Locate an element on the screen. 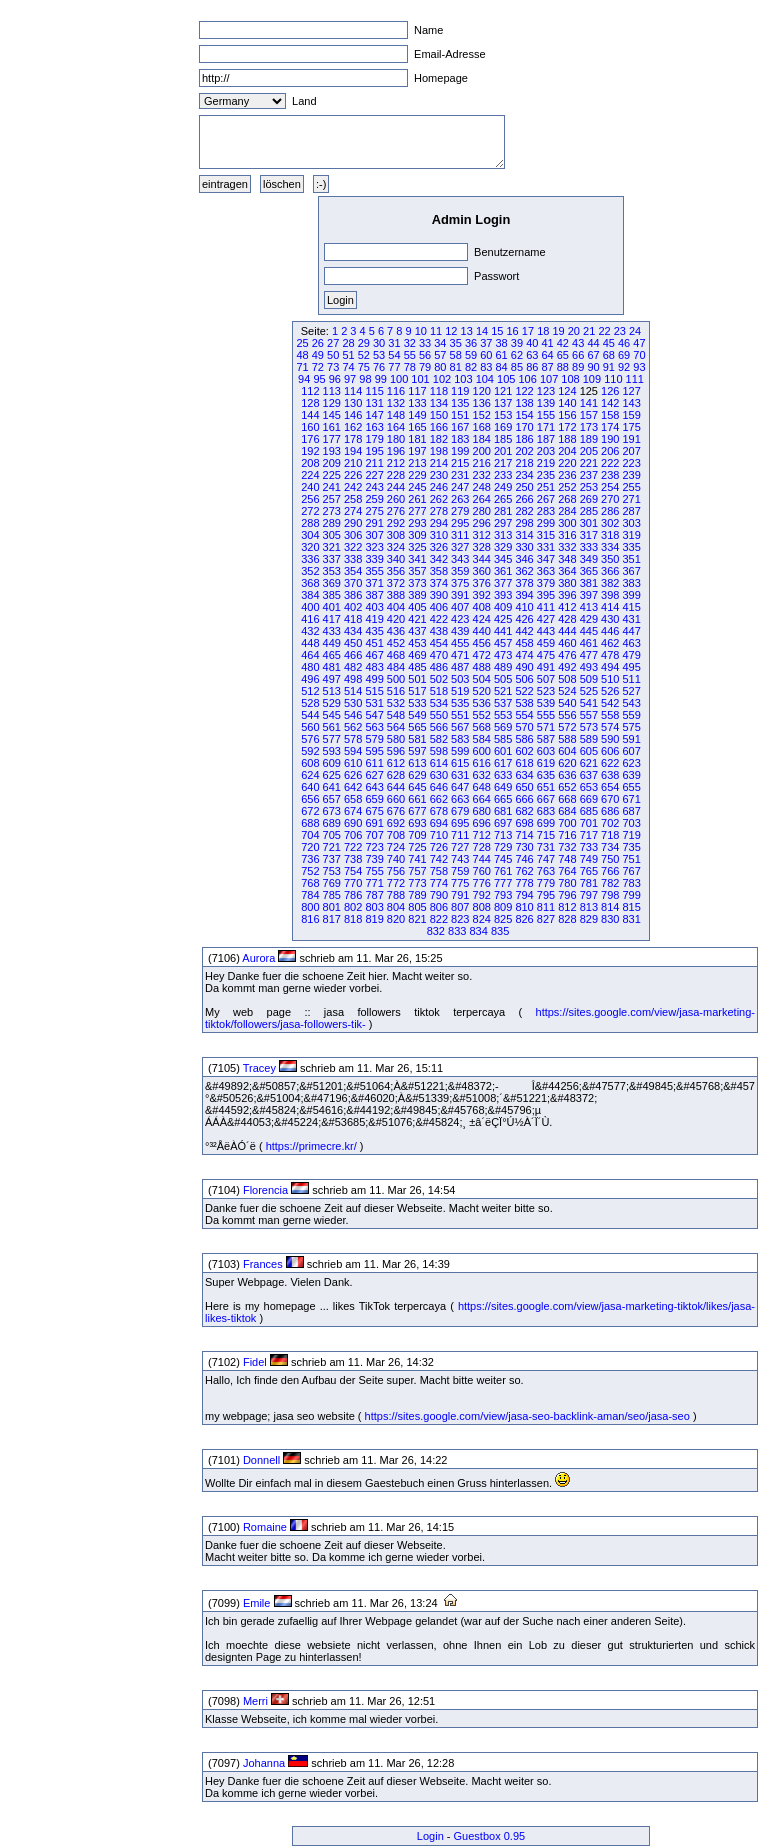 This screenshot has width=768, height=1846. 78 is located at coordinates (410, 367).